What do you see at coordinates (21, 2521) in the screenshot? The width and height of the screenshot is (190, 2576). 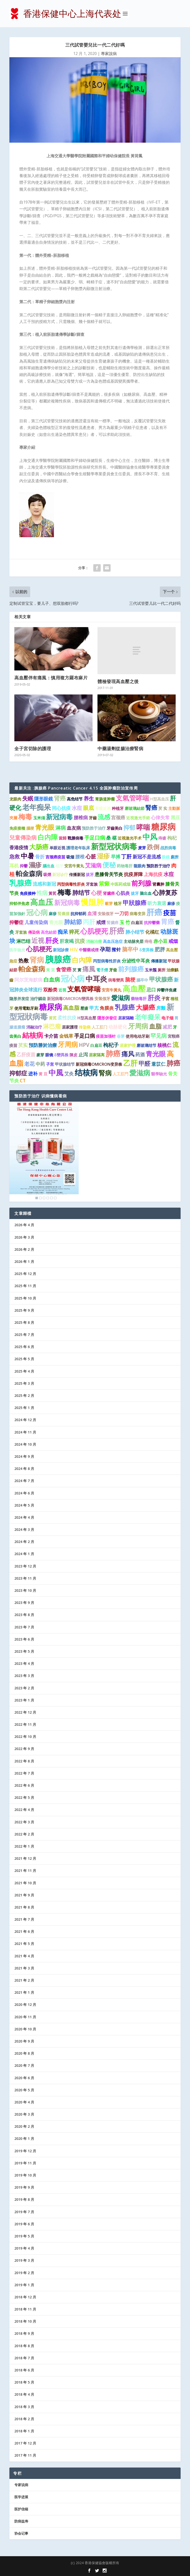 I see `防病益寿` at bounding box center [21, 2521].